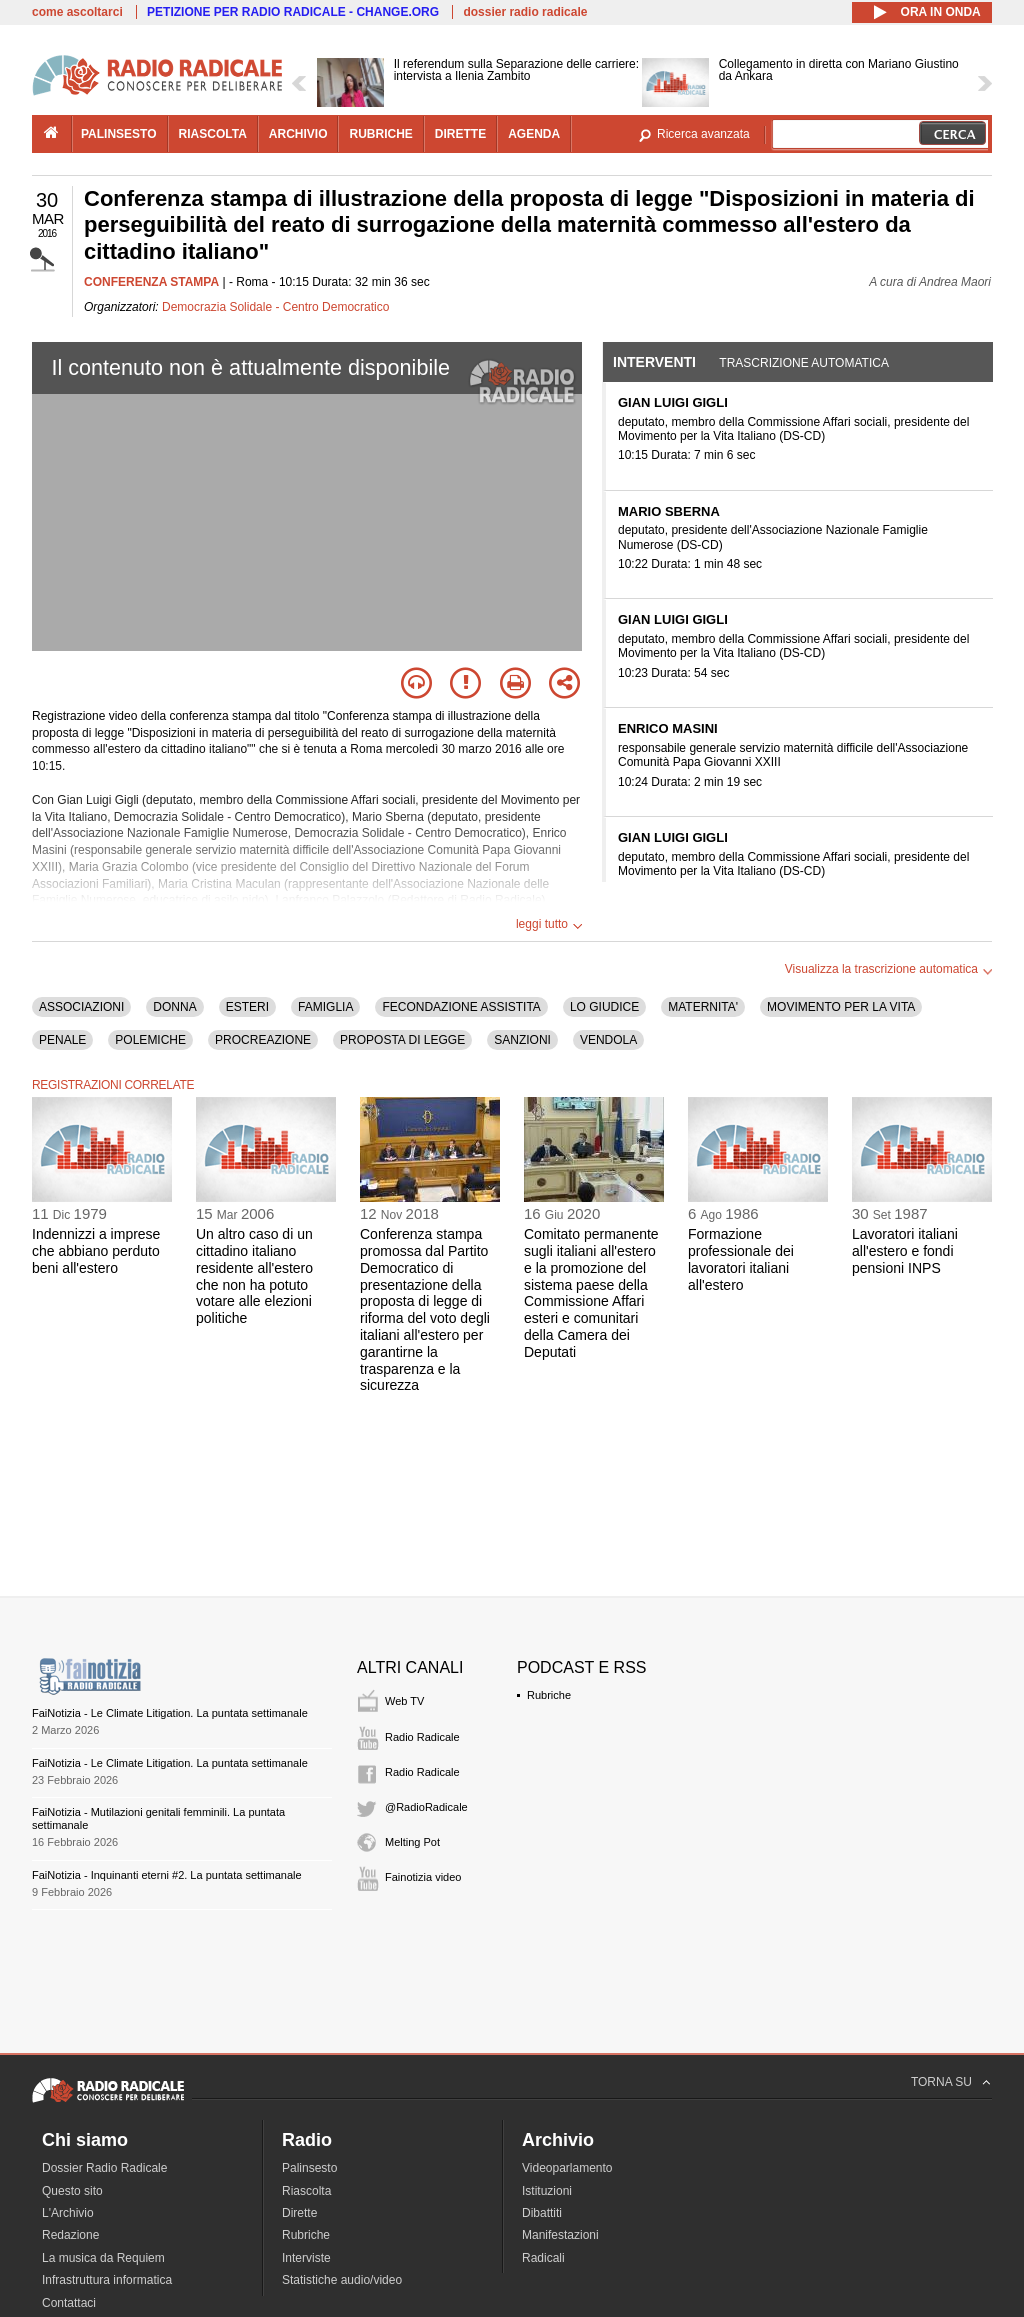 The image size is (1024, 2317). Describe the element at coordinates (461, 1007) in the screenshot. I see `FECONDAZIONE ASSISTITA` at that location.